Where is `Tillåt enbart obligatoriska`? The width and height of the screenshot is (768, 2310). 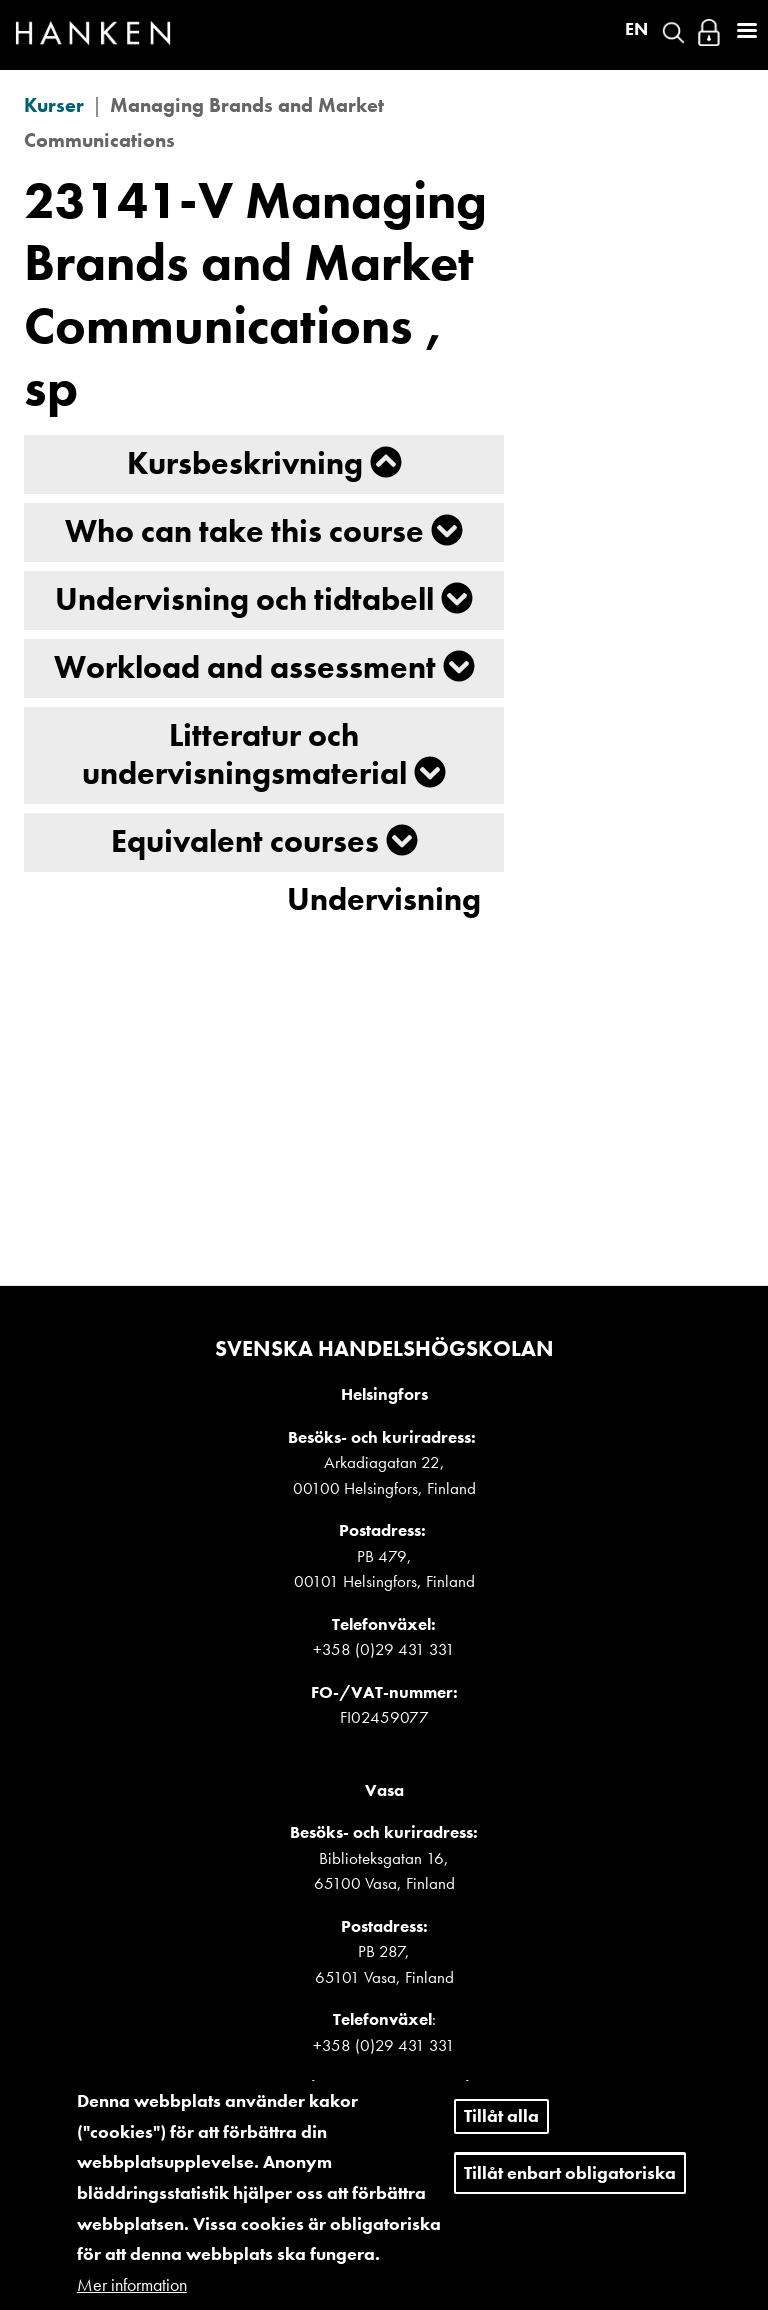
Tillåt enbart obligatoriska is located at coordinates (570, 2191).